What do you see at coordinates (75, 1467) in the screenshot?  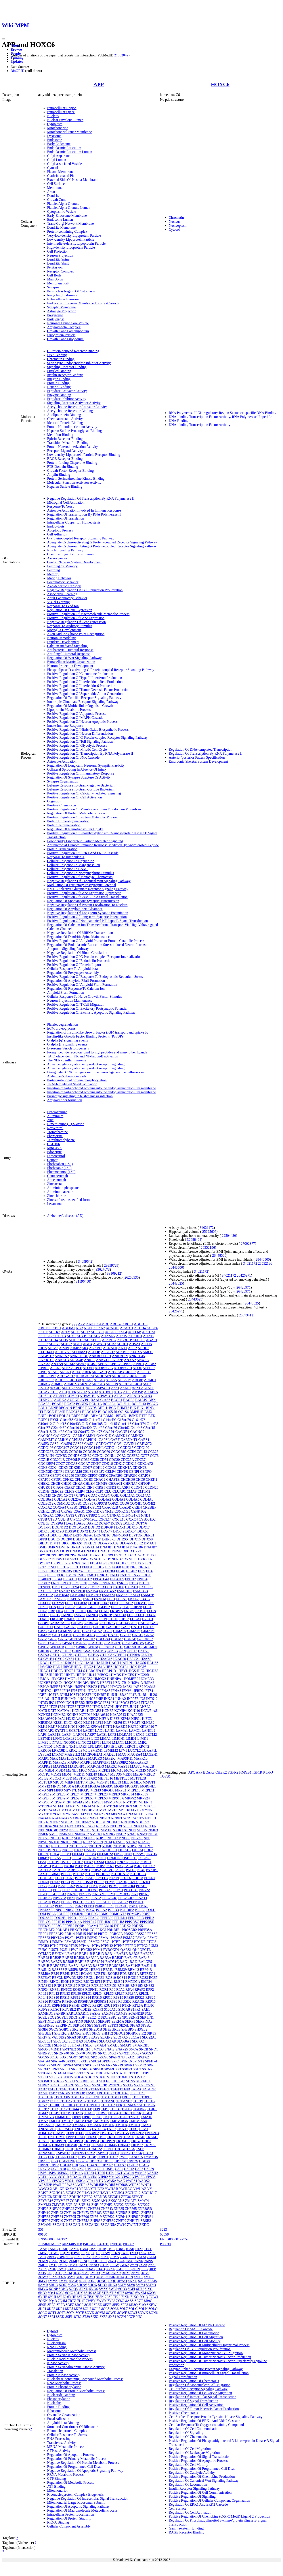 I see `CDK5R1` at bounding box center [75, 1467].